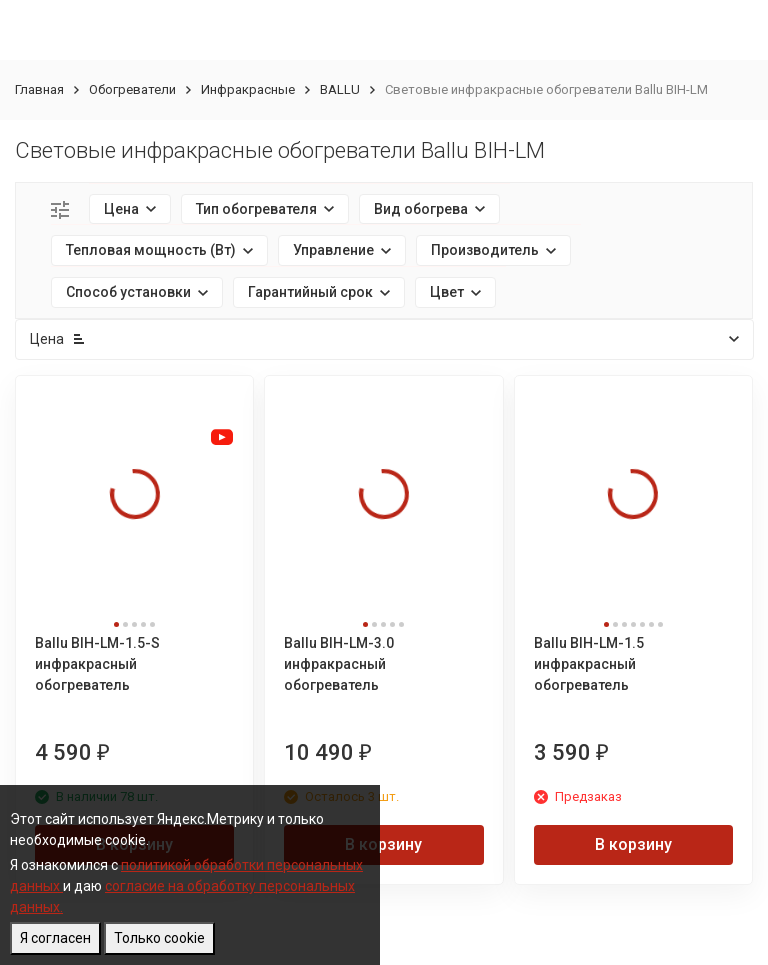 This screenshot has height=965, width=768. Describe the element at coordinates (159, 938) in the screenshot. I see `Только cookie` at that location.